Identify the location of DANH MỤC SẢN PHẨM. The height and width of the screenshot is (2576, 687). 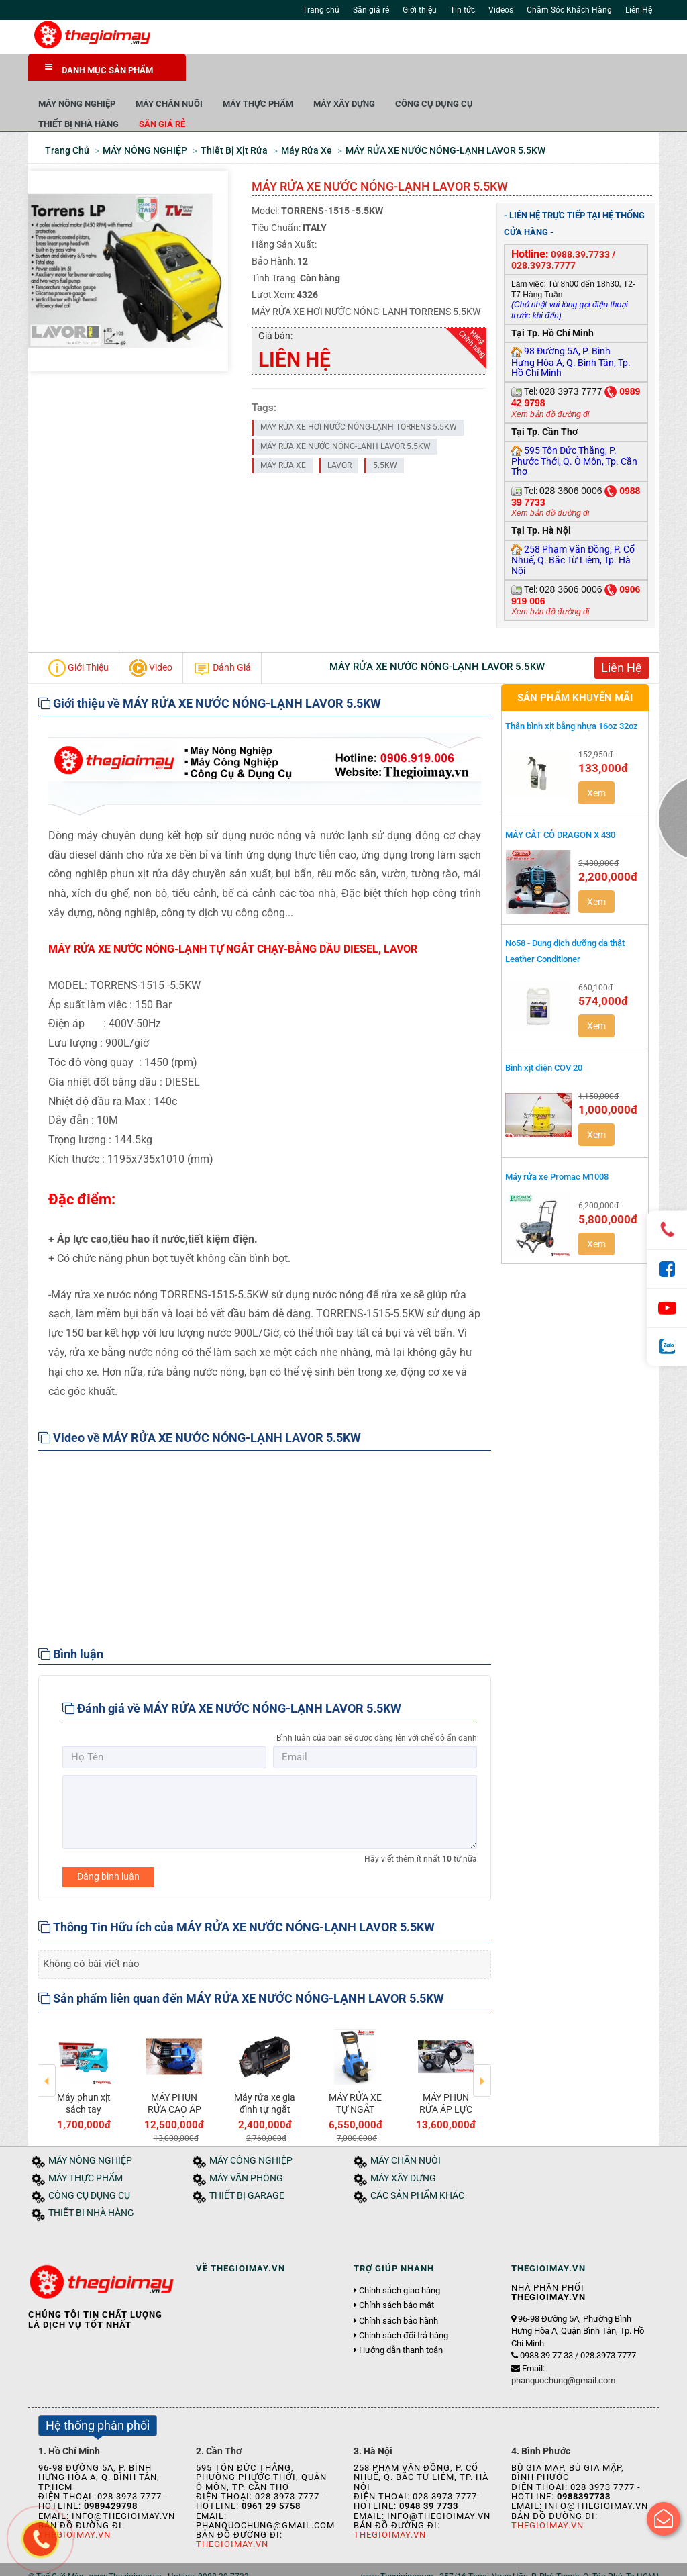
(99, 68).